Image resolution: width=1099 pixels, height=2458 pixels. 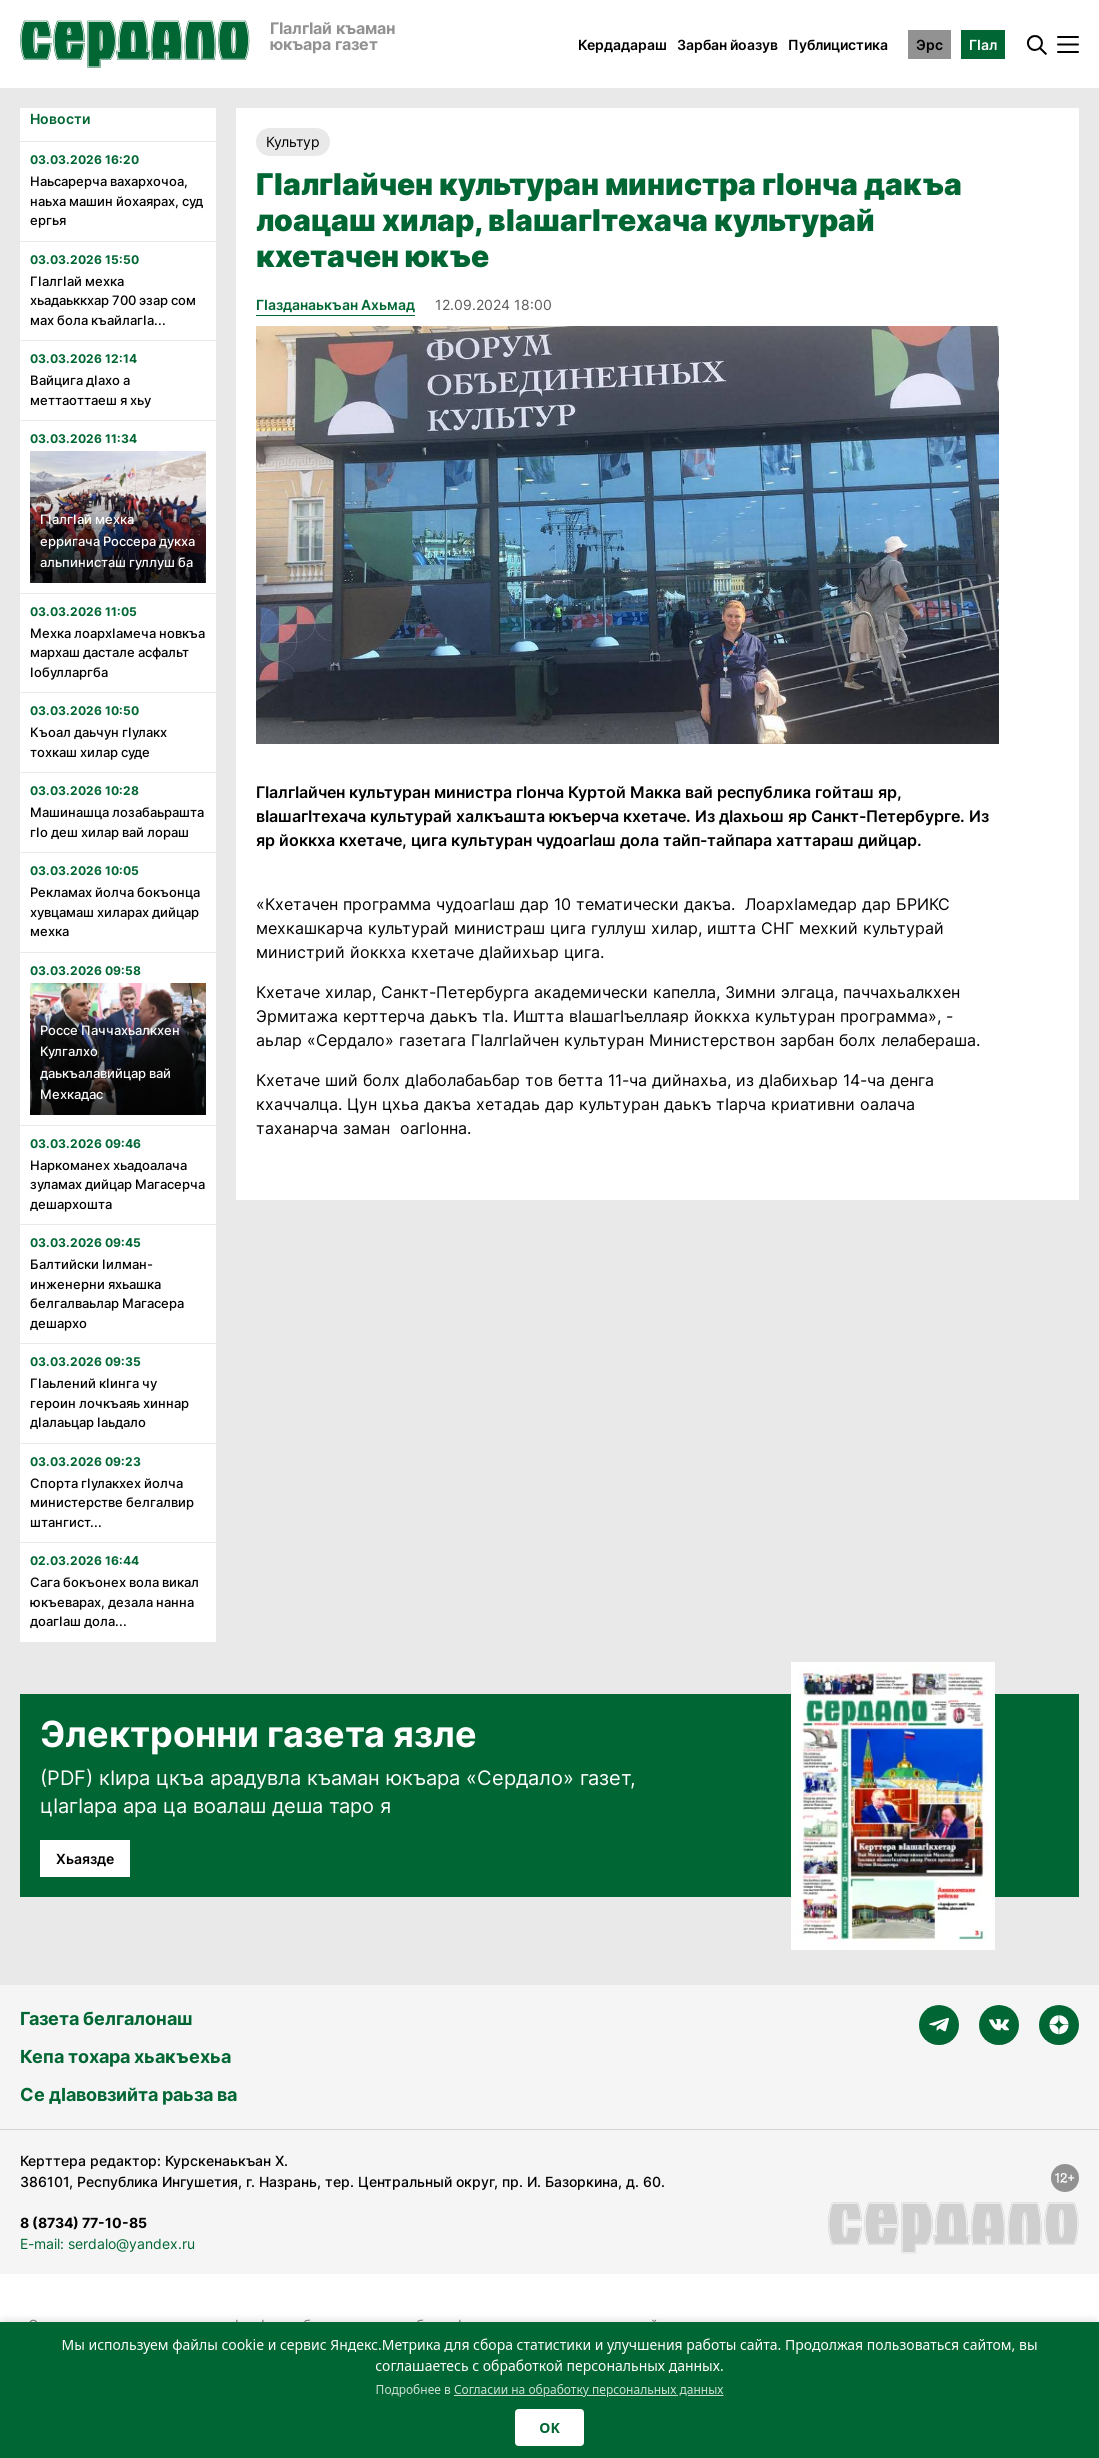 I want to click on Зарбан йоазув, so click(x=727, y=44).